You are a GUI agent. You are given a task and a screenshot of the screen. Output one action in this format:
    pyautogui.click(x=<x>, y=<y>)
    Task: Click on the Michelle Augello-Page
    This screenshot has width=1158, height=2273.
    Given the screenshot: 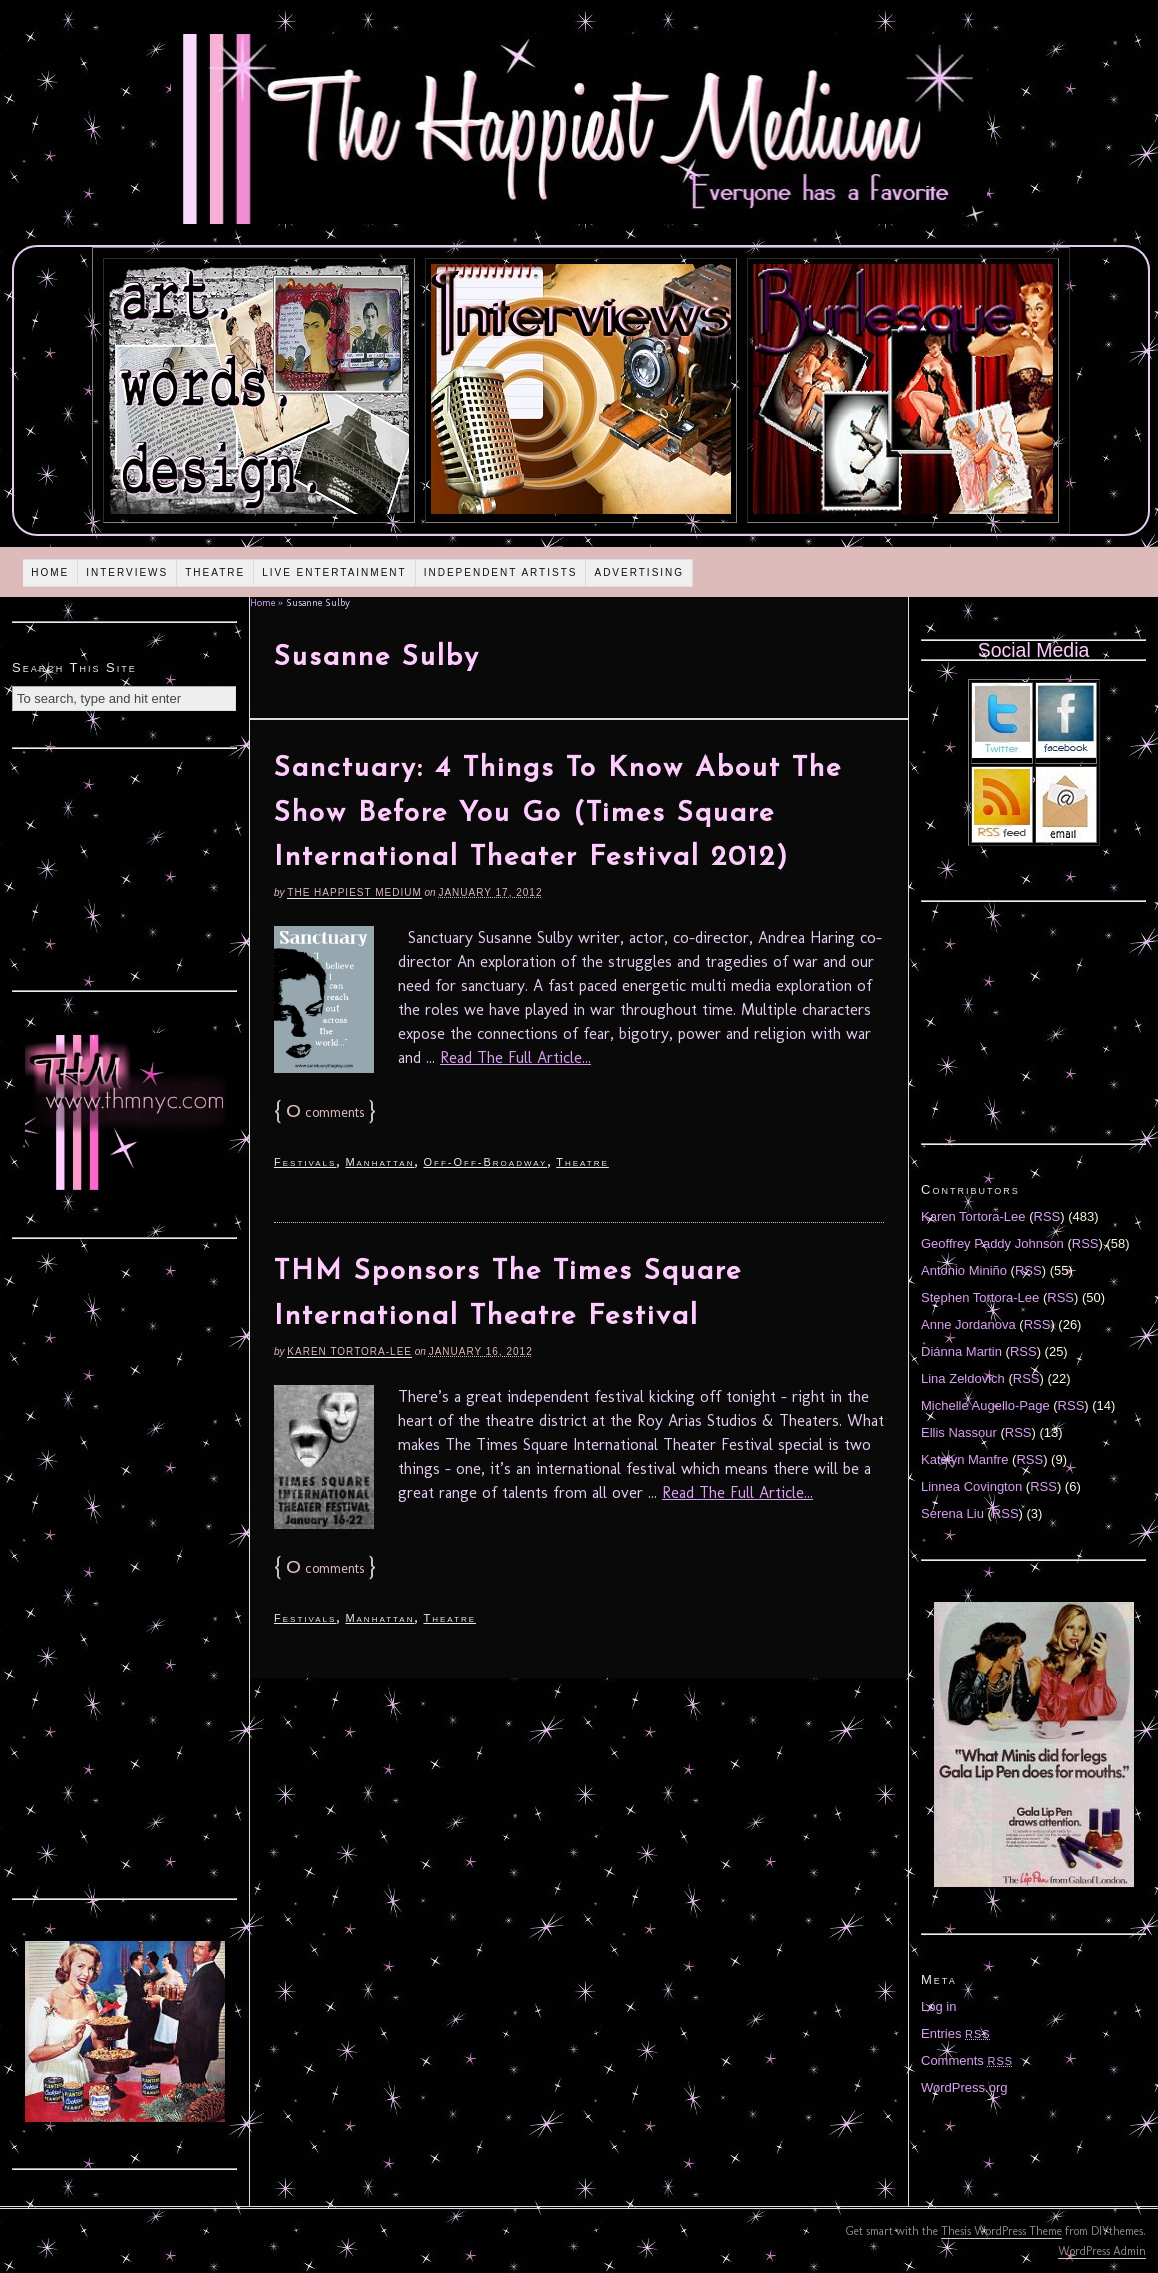 What is the action you would take?
    pyautogui.click(x=985, y=1405)
    